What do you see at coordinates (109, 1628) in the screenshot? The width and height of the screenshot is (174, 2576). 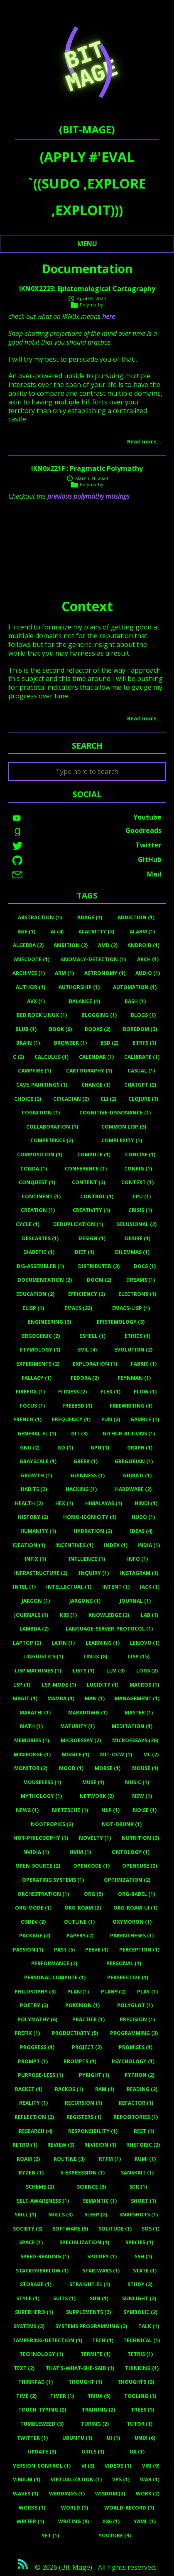 I see `Language-Server-Protocol (1)` at bounding box center [109, 1628].